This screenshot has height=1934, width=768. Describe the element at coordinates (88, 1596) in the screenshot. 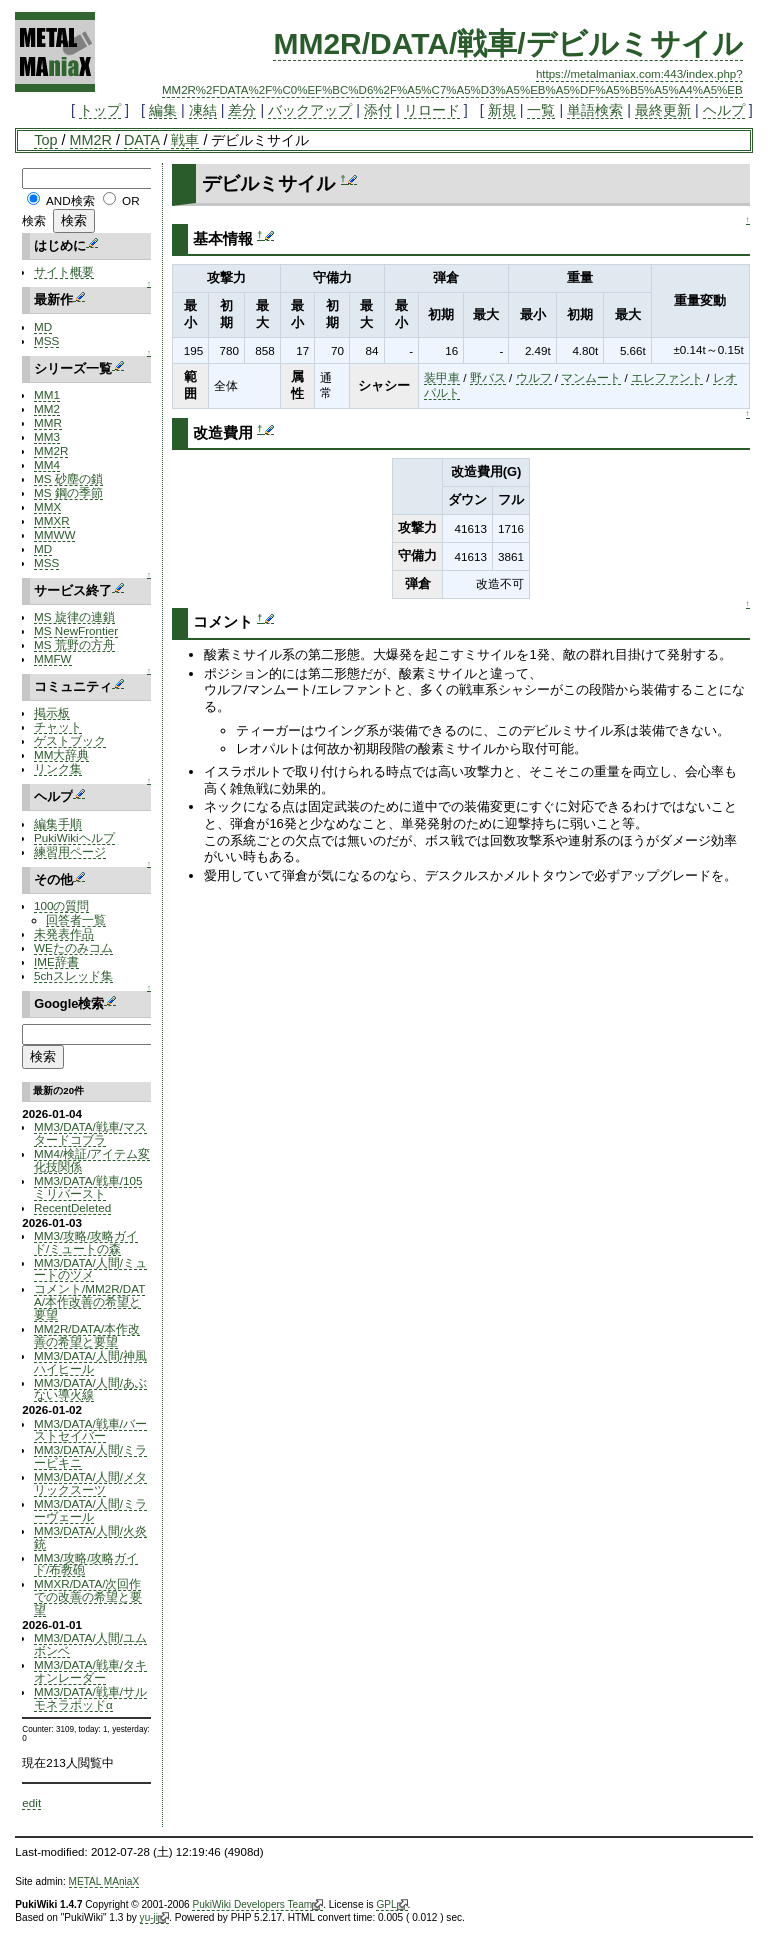

I see `MMXR/DATA/次回作での改善の希望と要望` at that location.